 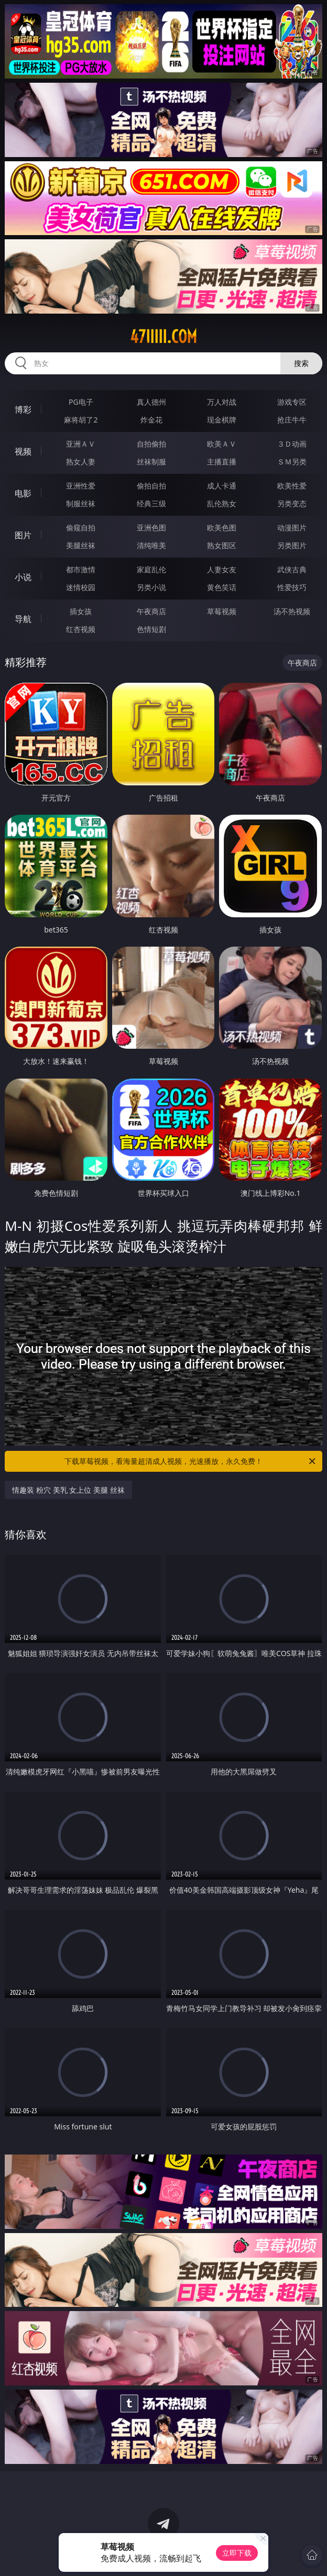 I want to click on 炸金花, so click(x=151, y=420).